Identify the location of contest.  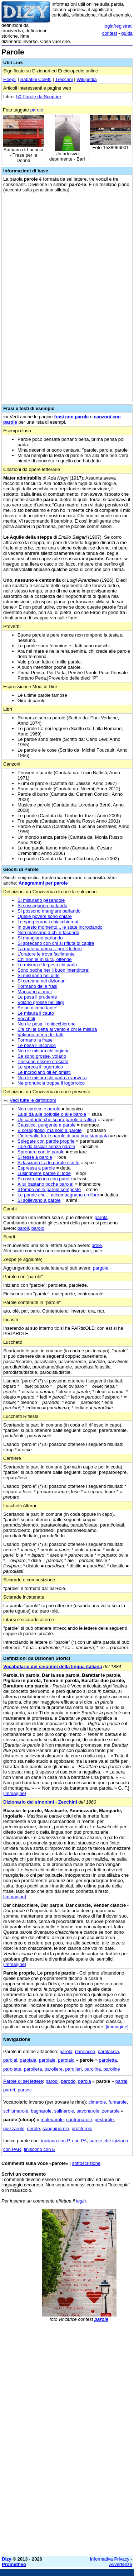
(109, 33).